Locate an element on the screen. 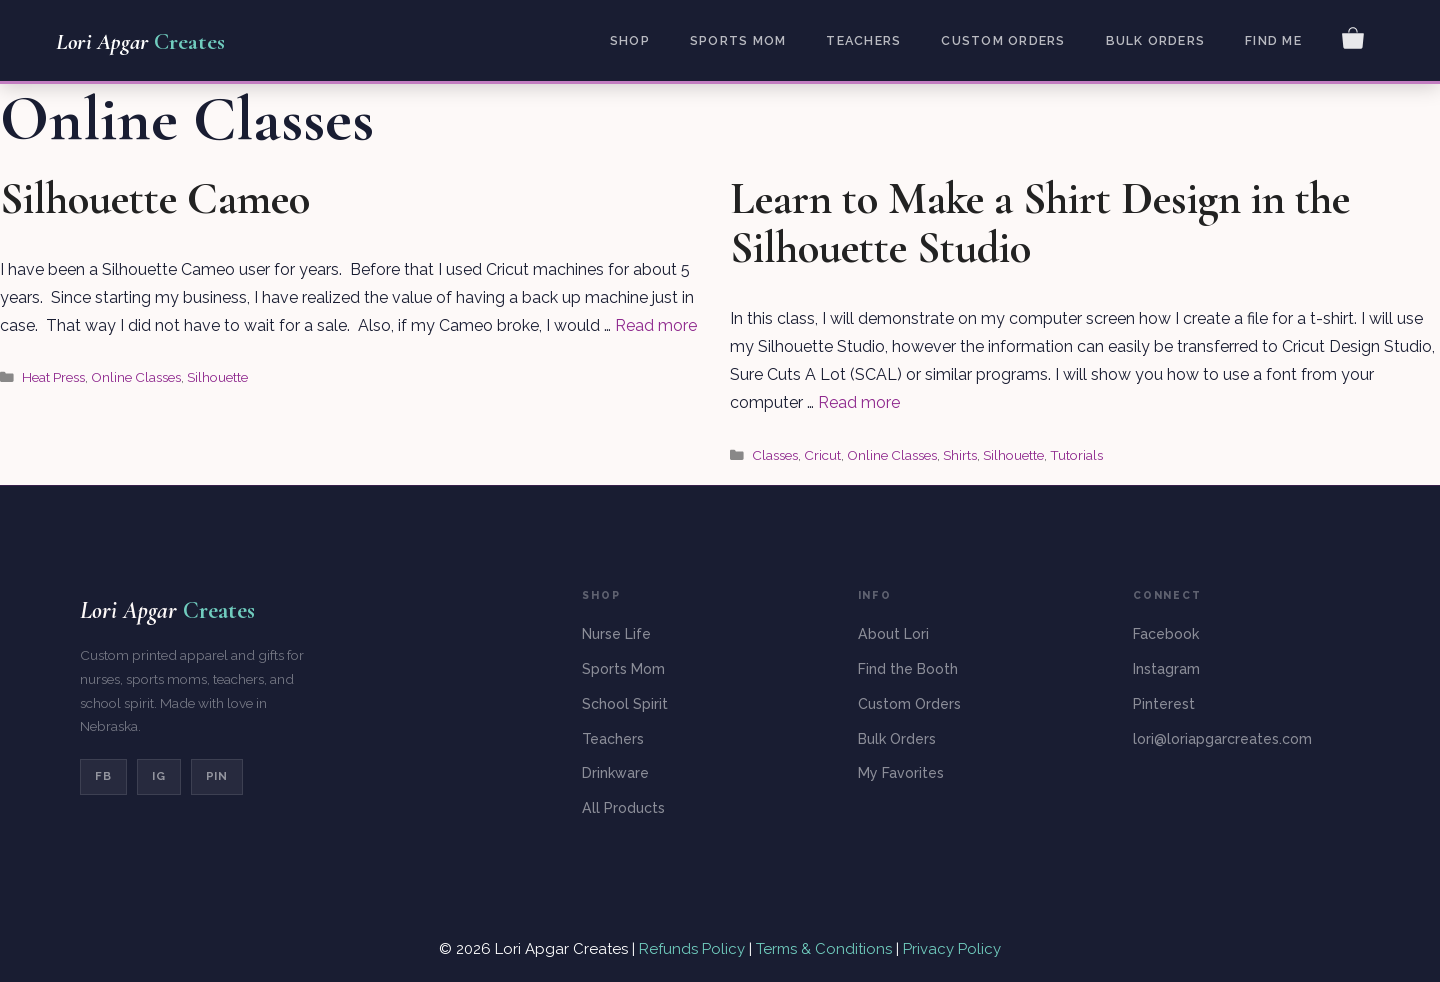  Drinkware is located at coordinates (615, 773).